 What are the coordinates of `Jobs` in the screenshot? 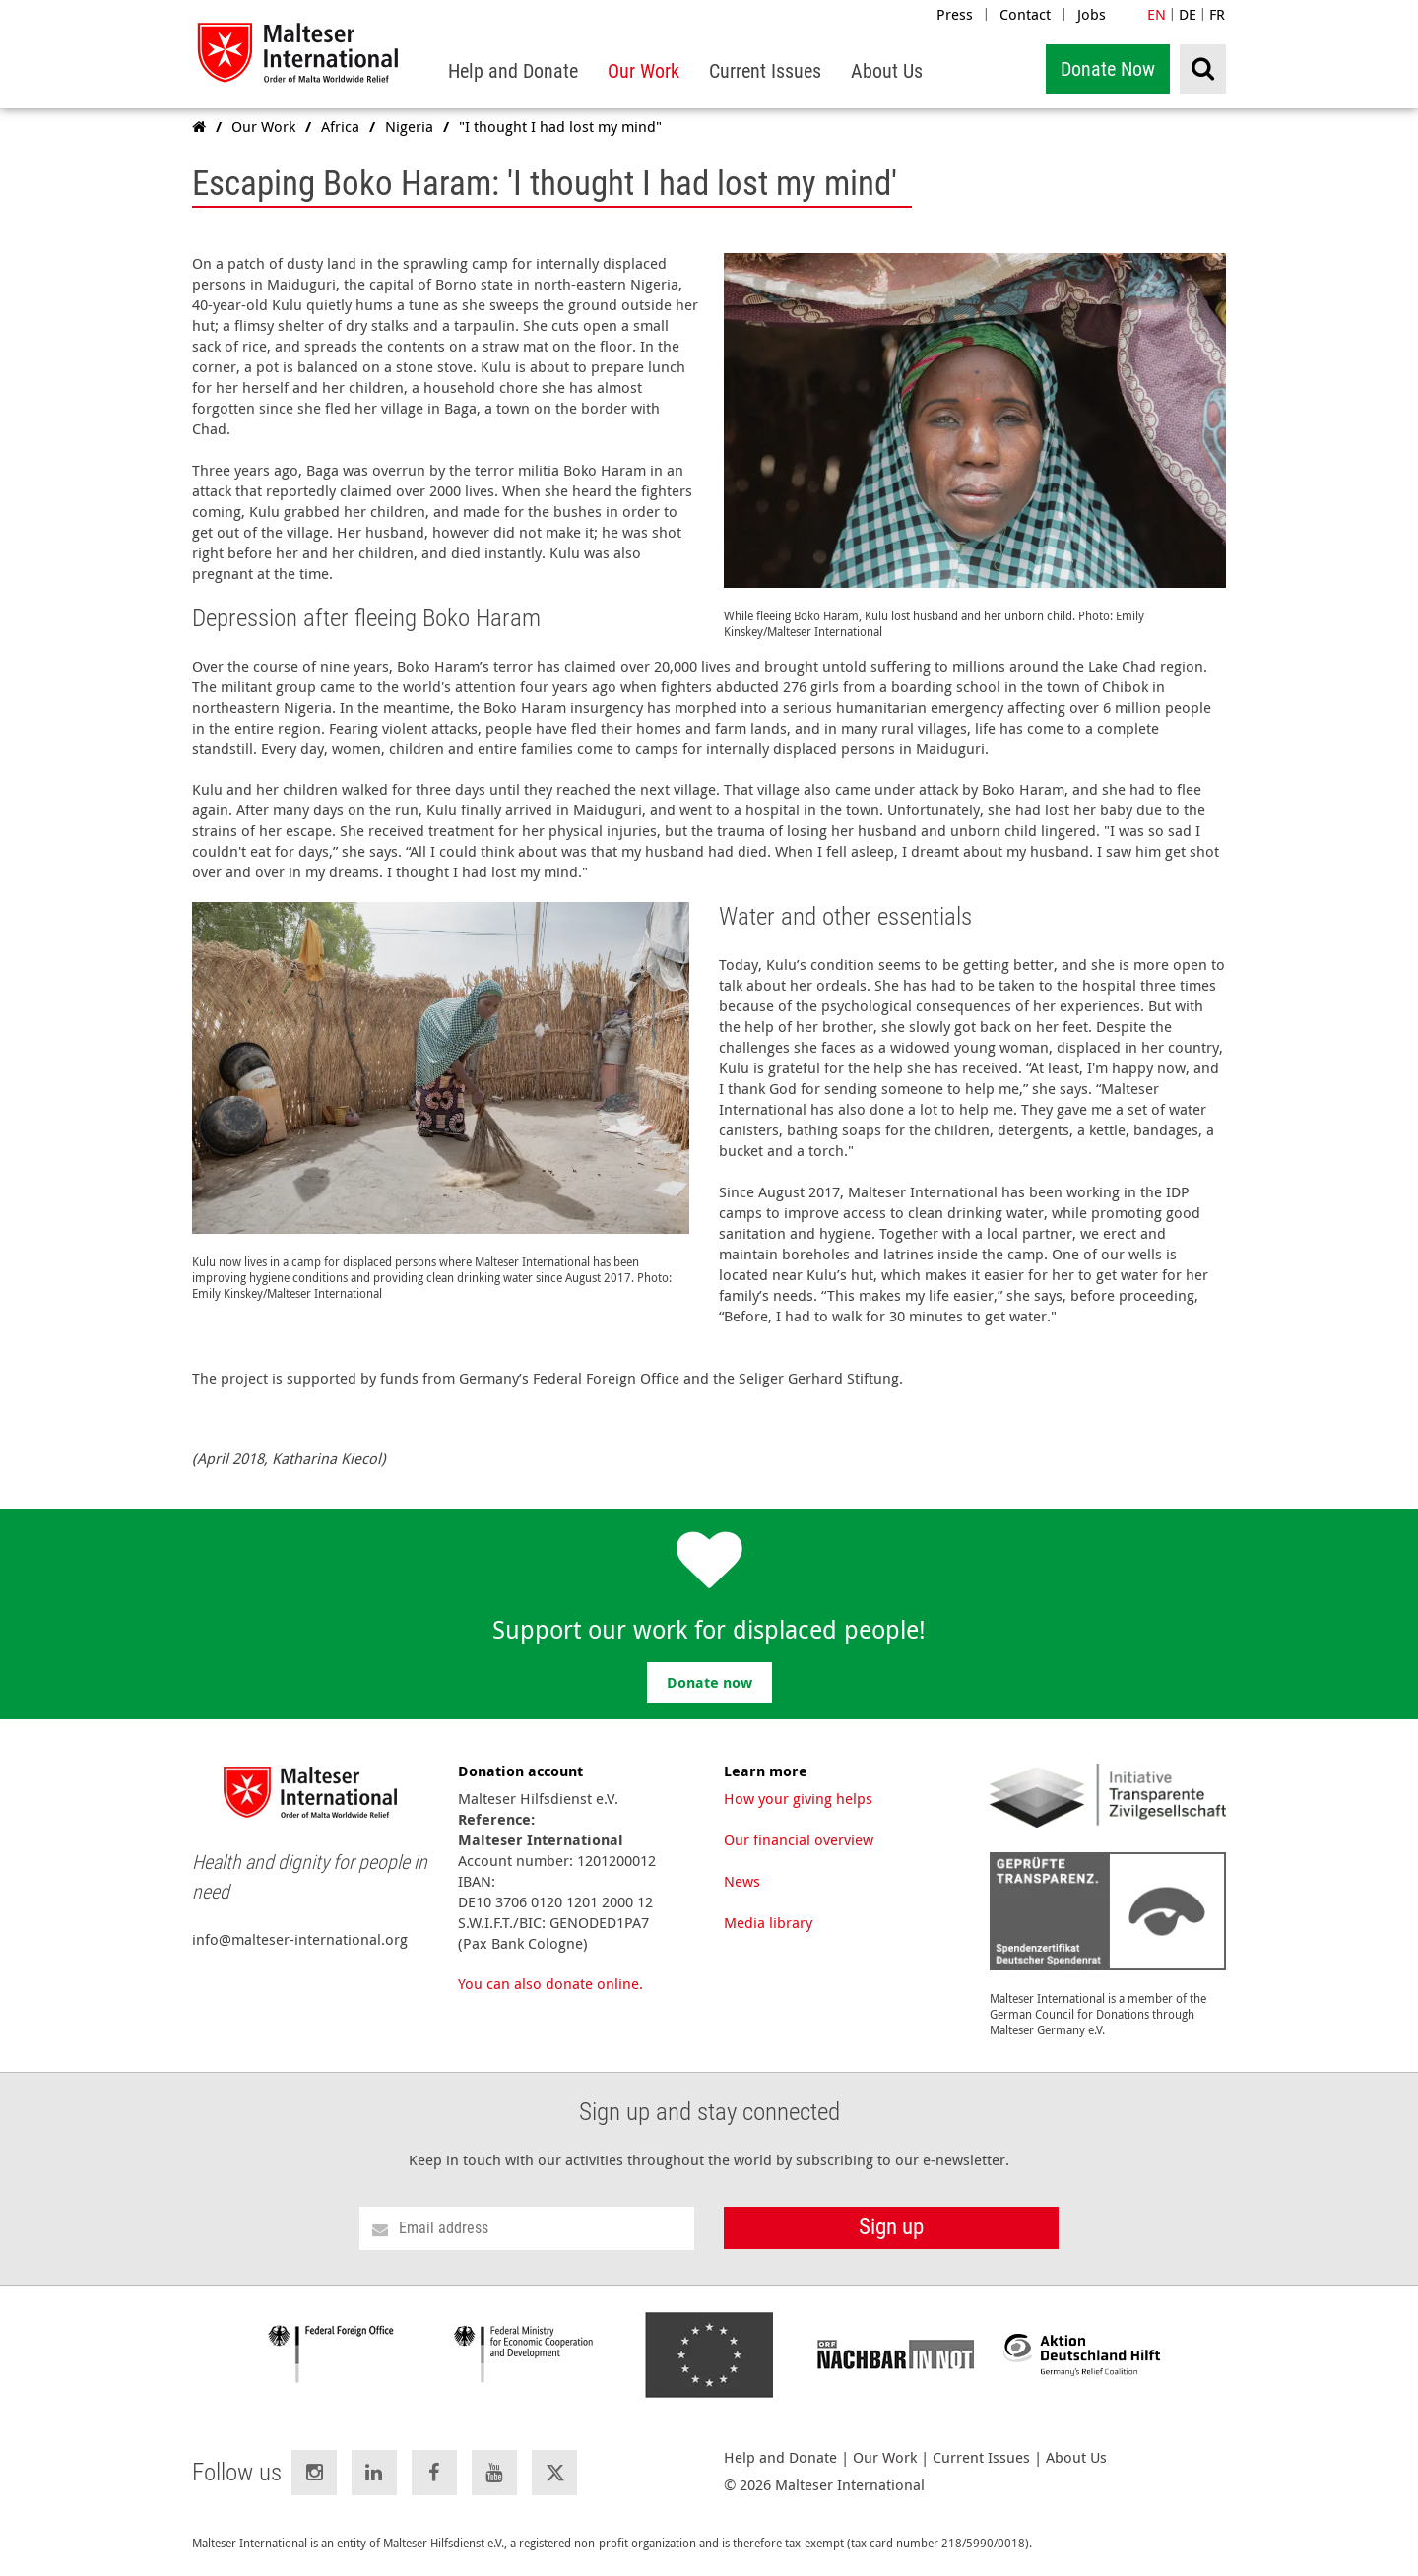 It's located at (1091, 14).